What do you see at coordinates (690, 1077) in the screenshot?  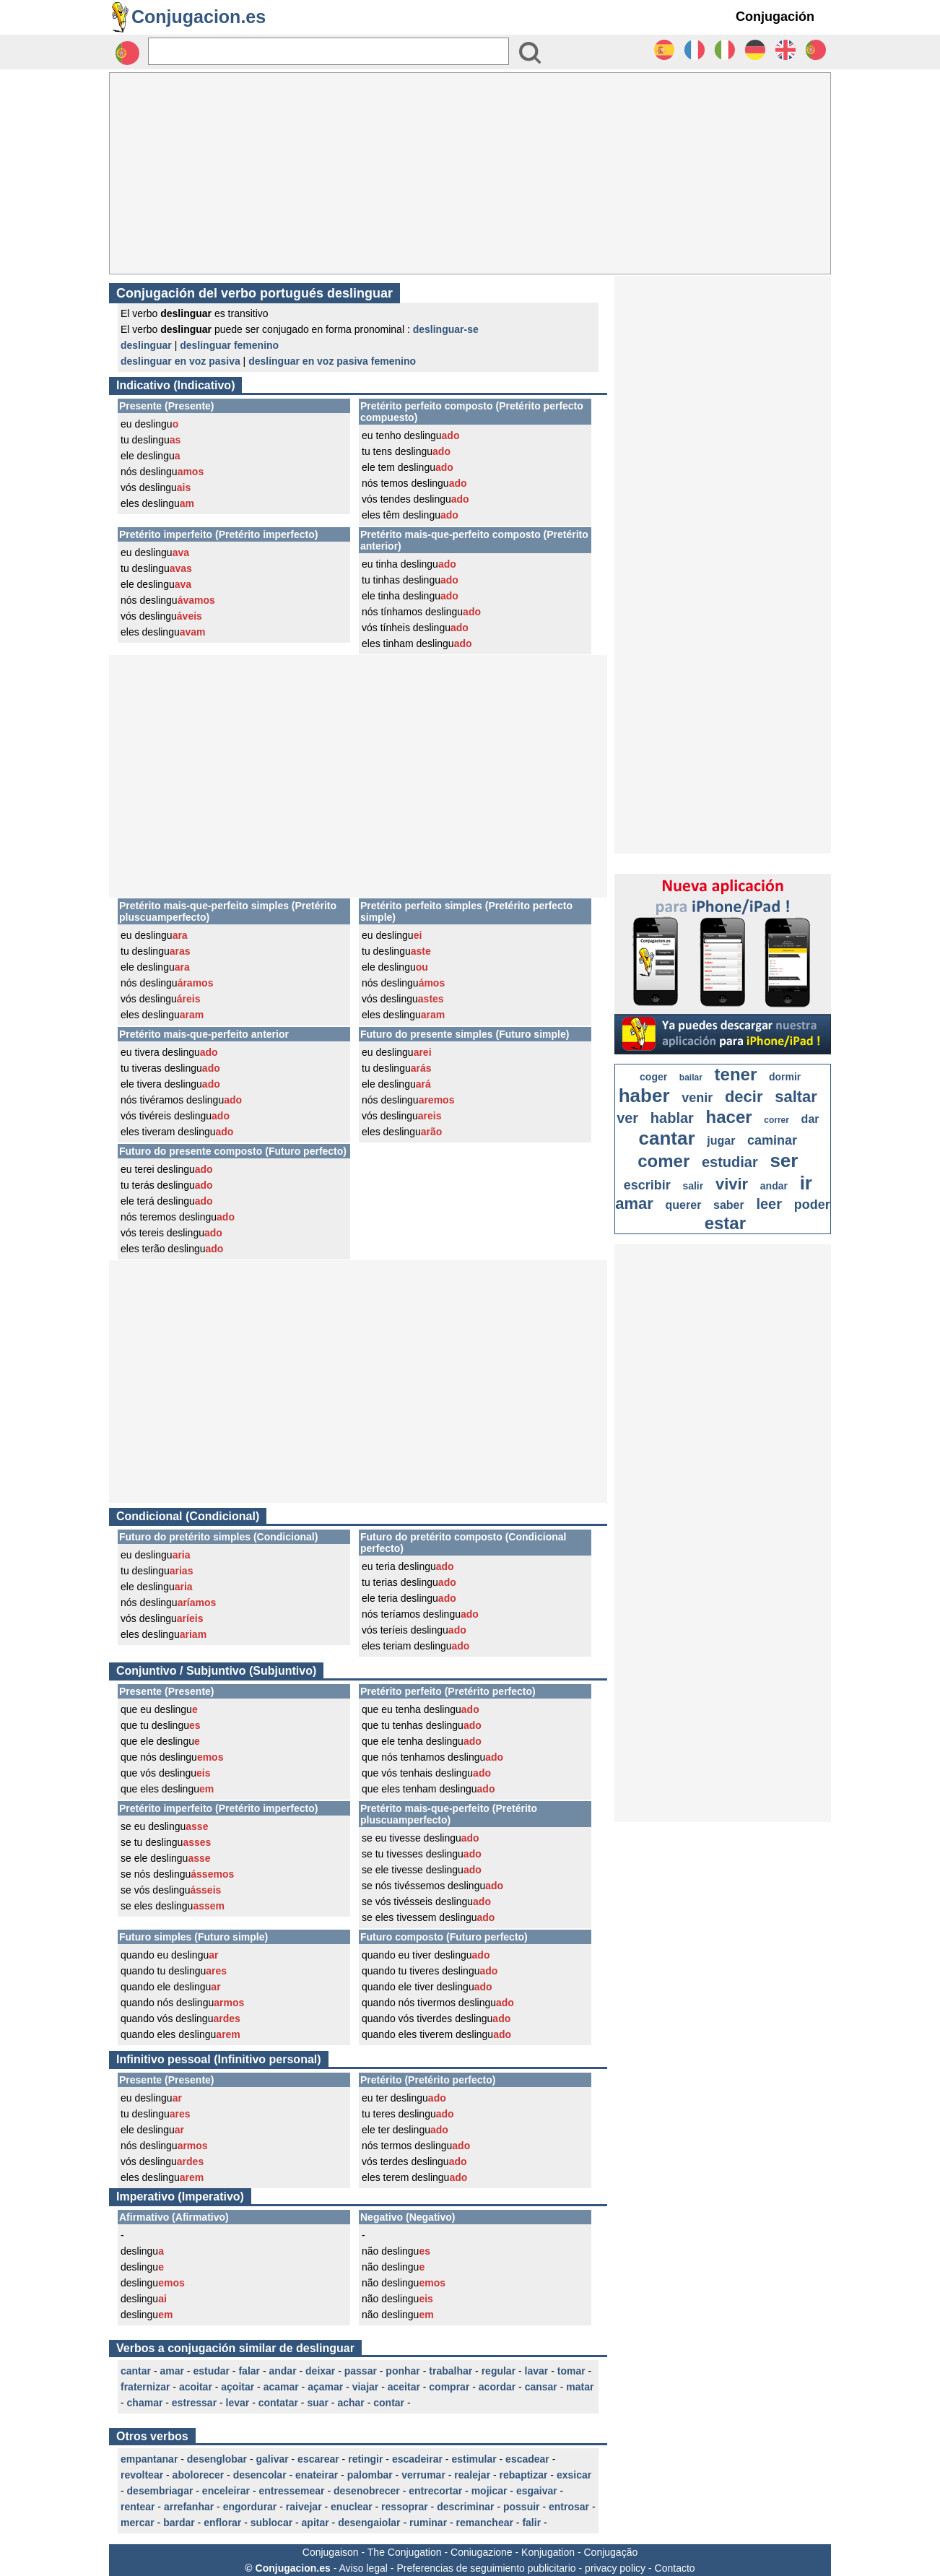 I see `bailar` at bounding box center [690, 1077].